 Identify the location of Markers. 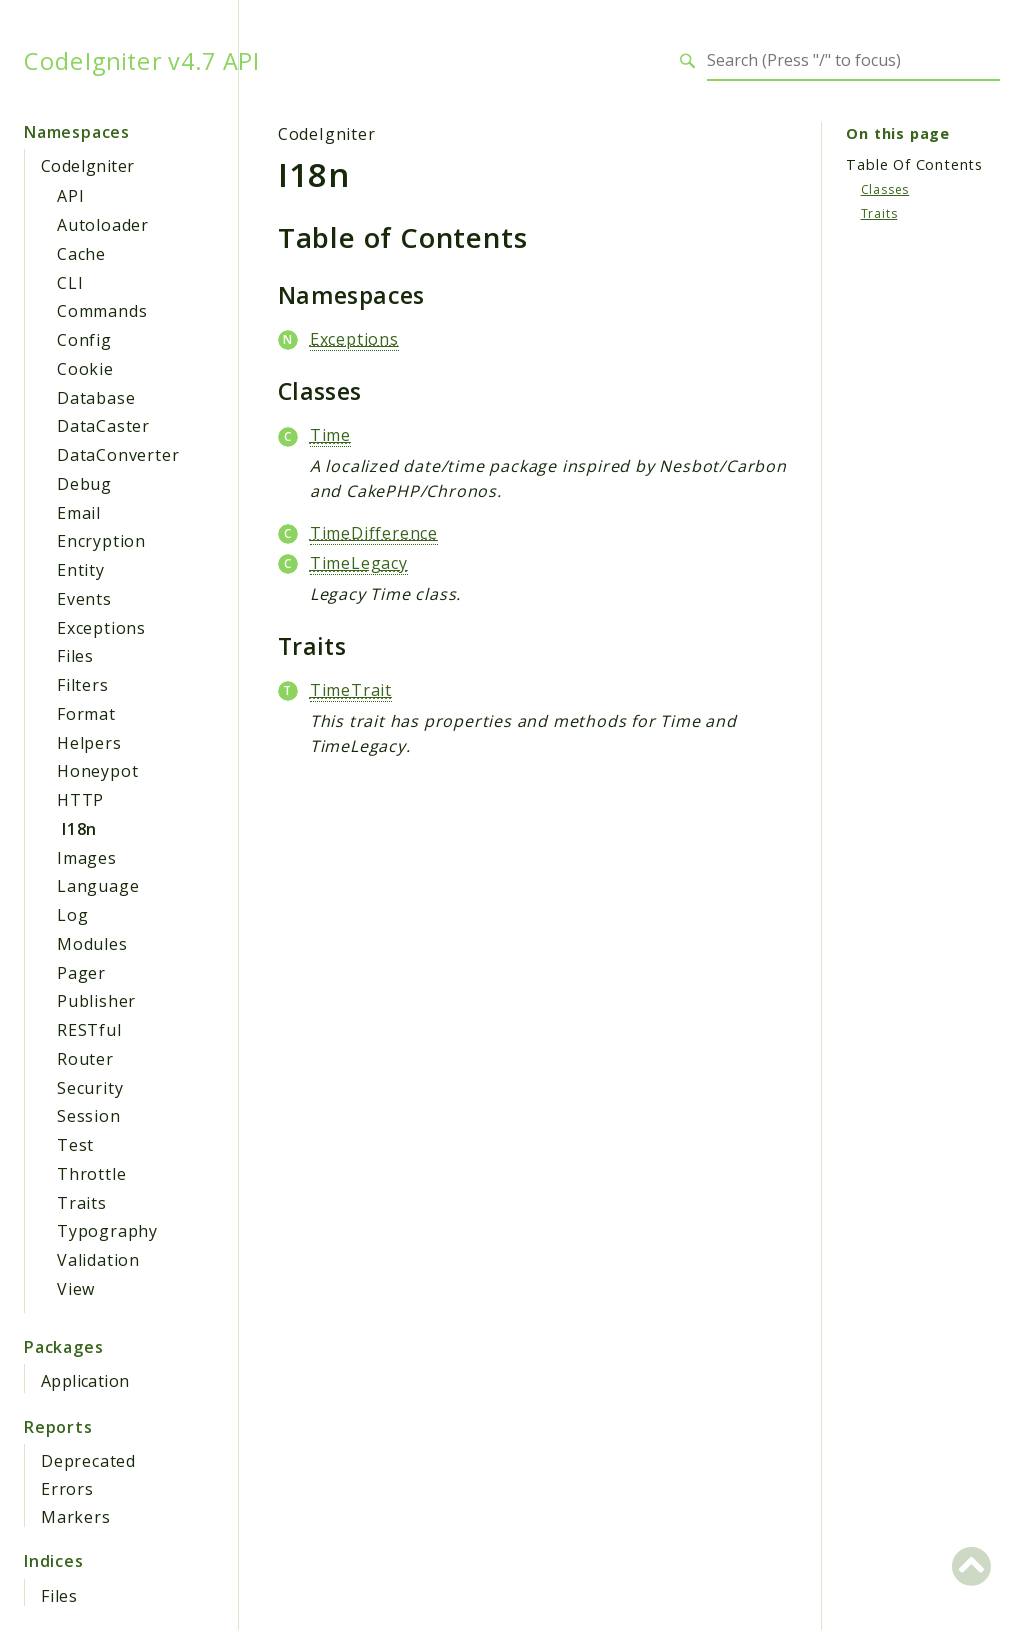
(76, 1517).